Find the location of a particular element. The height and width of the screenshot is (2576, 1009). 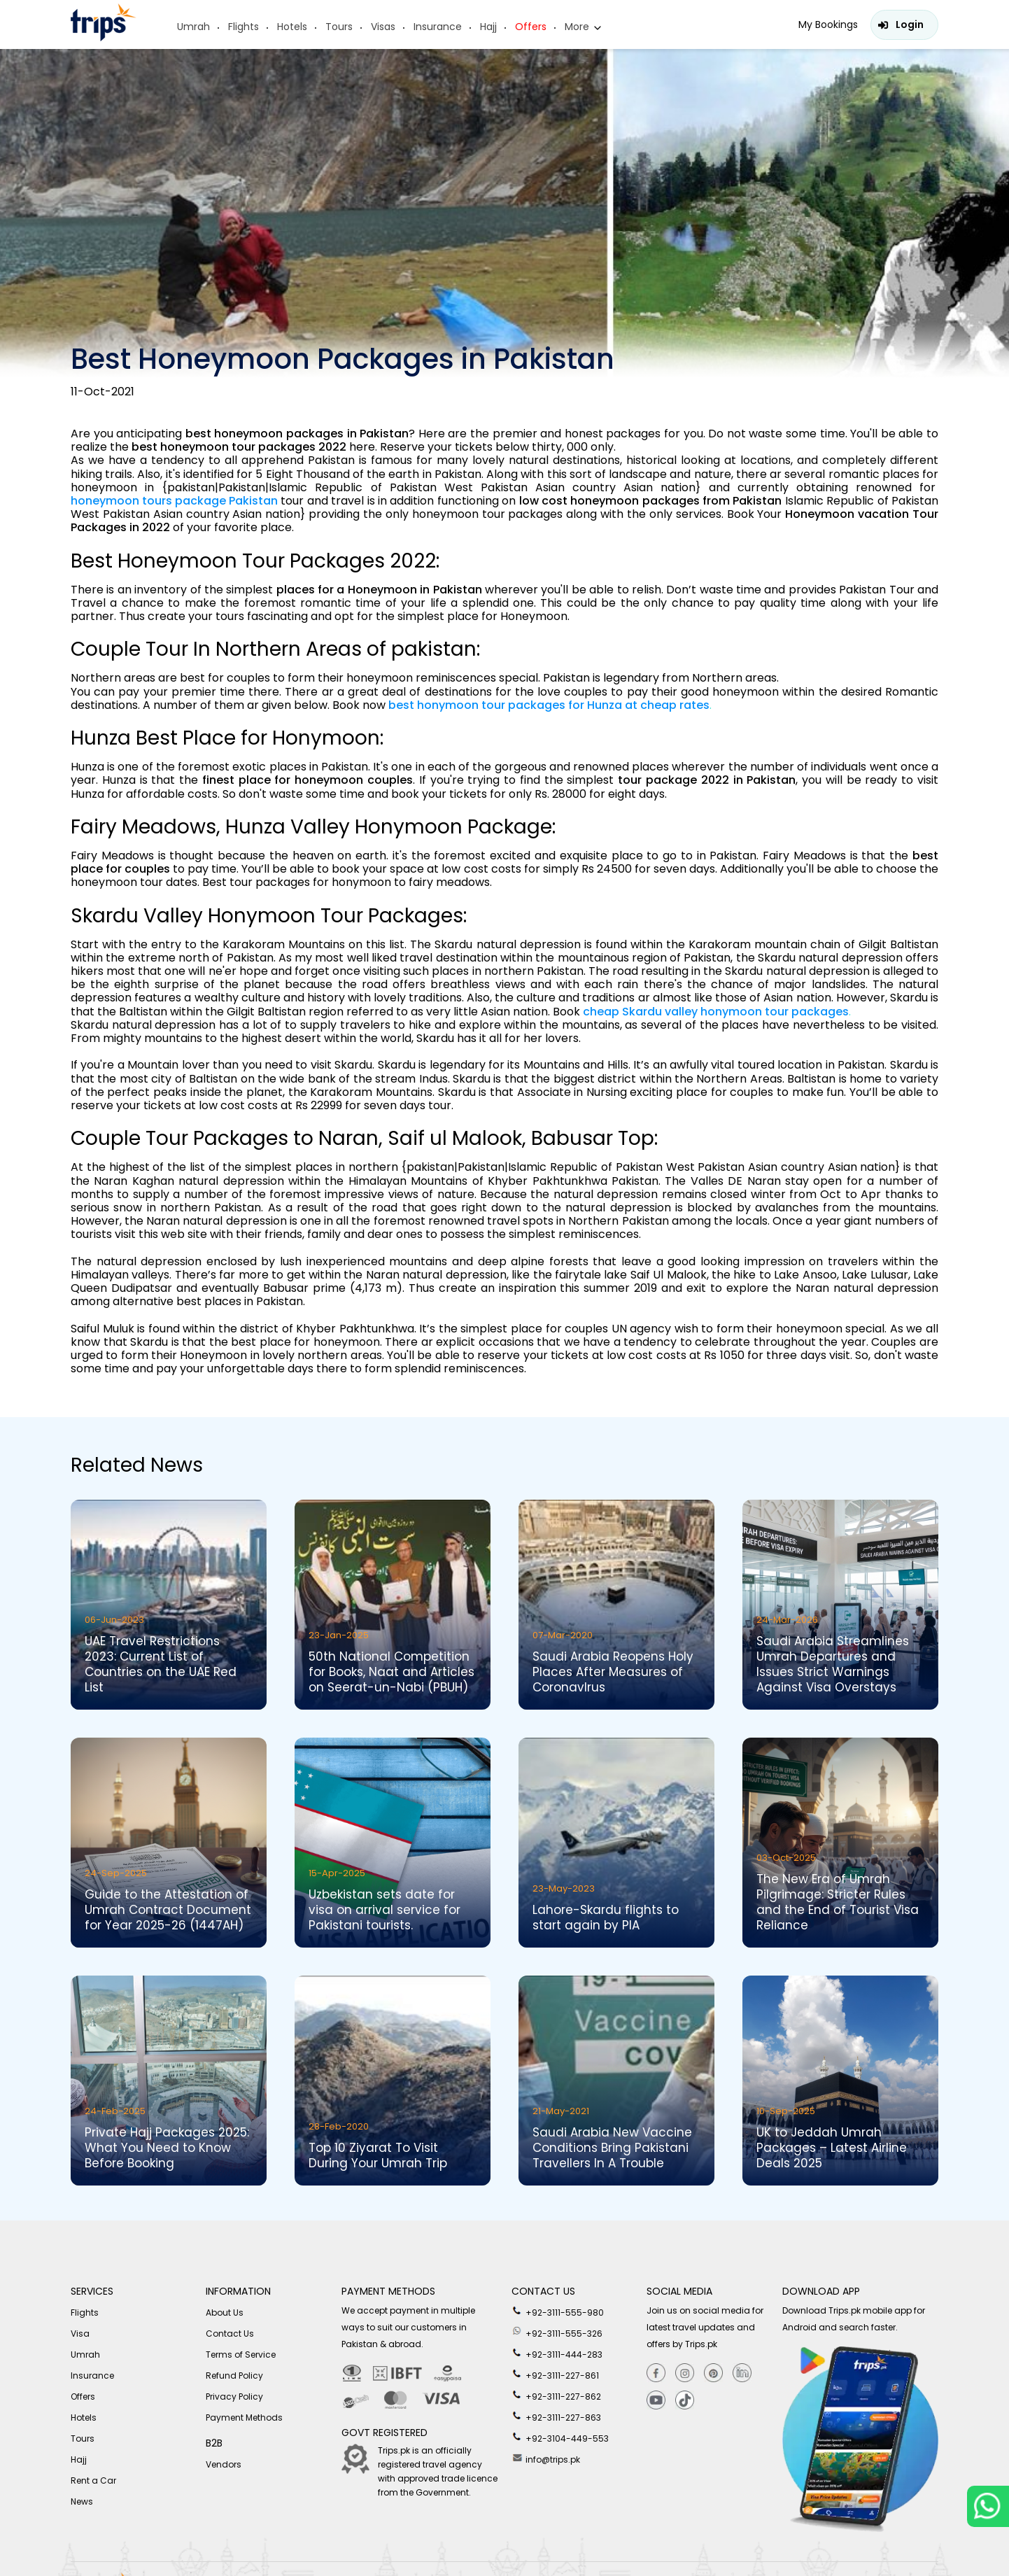

Contact Us is located at coordinates (230, 2333).